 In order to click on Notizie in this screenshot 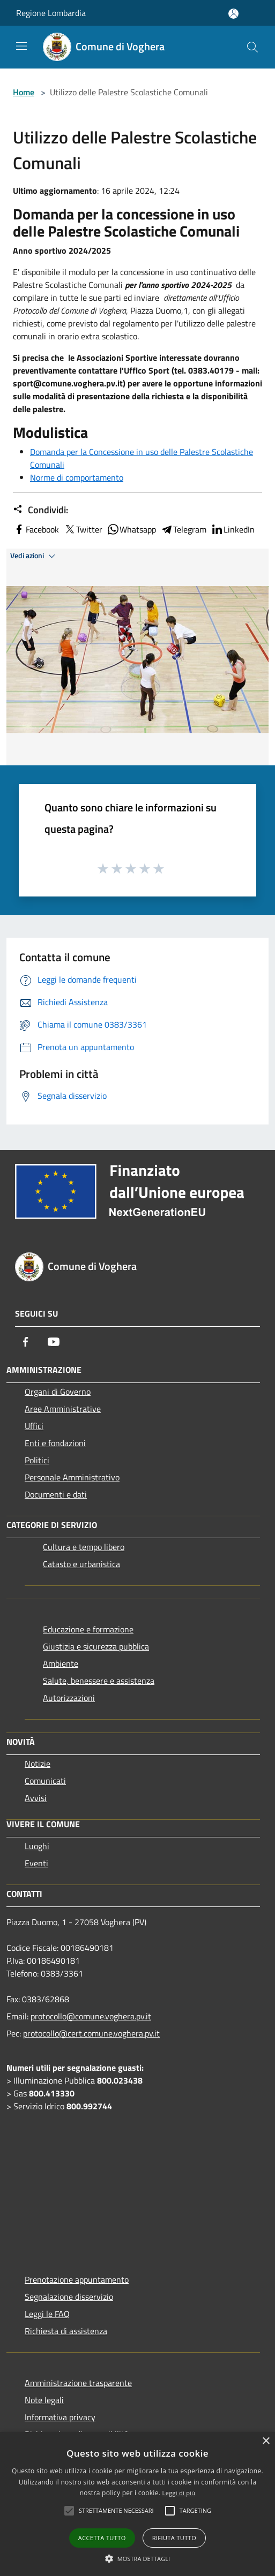, I will do `click(37, 1763)`.